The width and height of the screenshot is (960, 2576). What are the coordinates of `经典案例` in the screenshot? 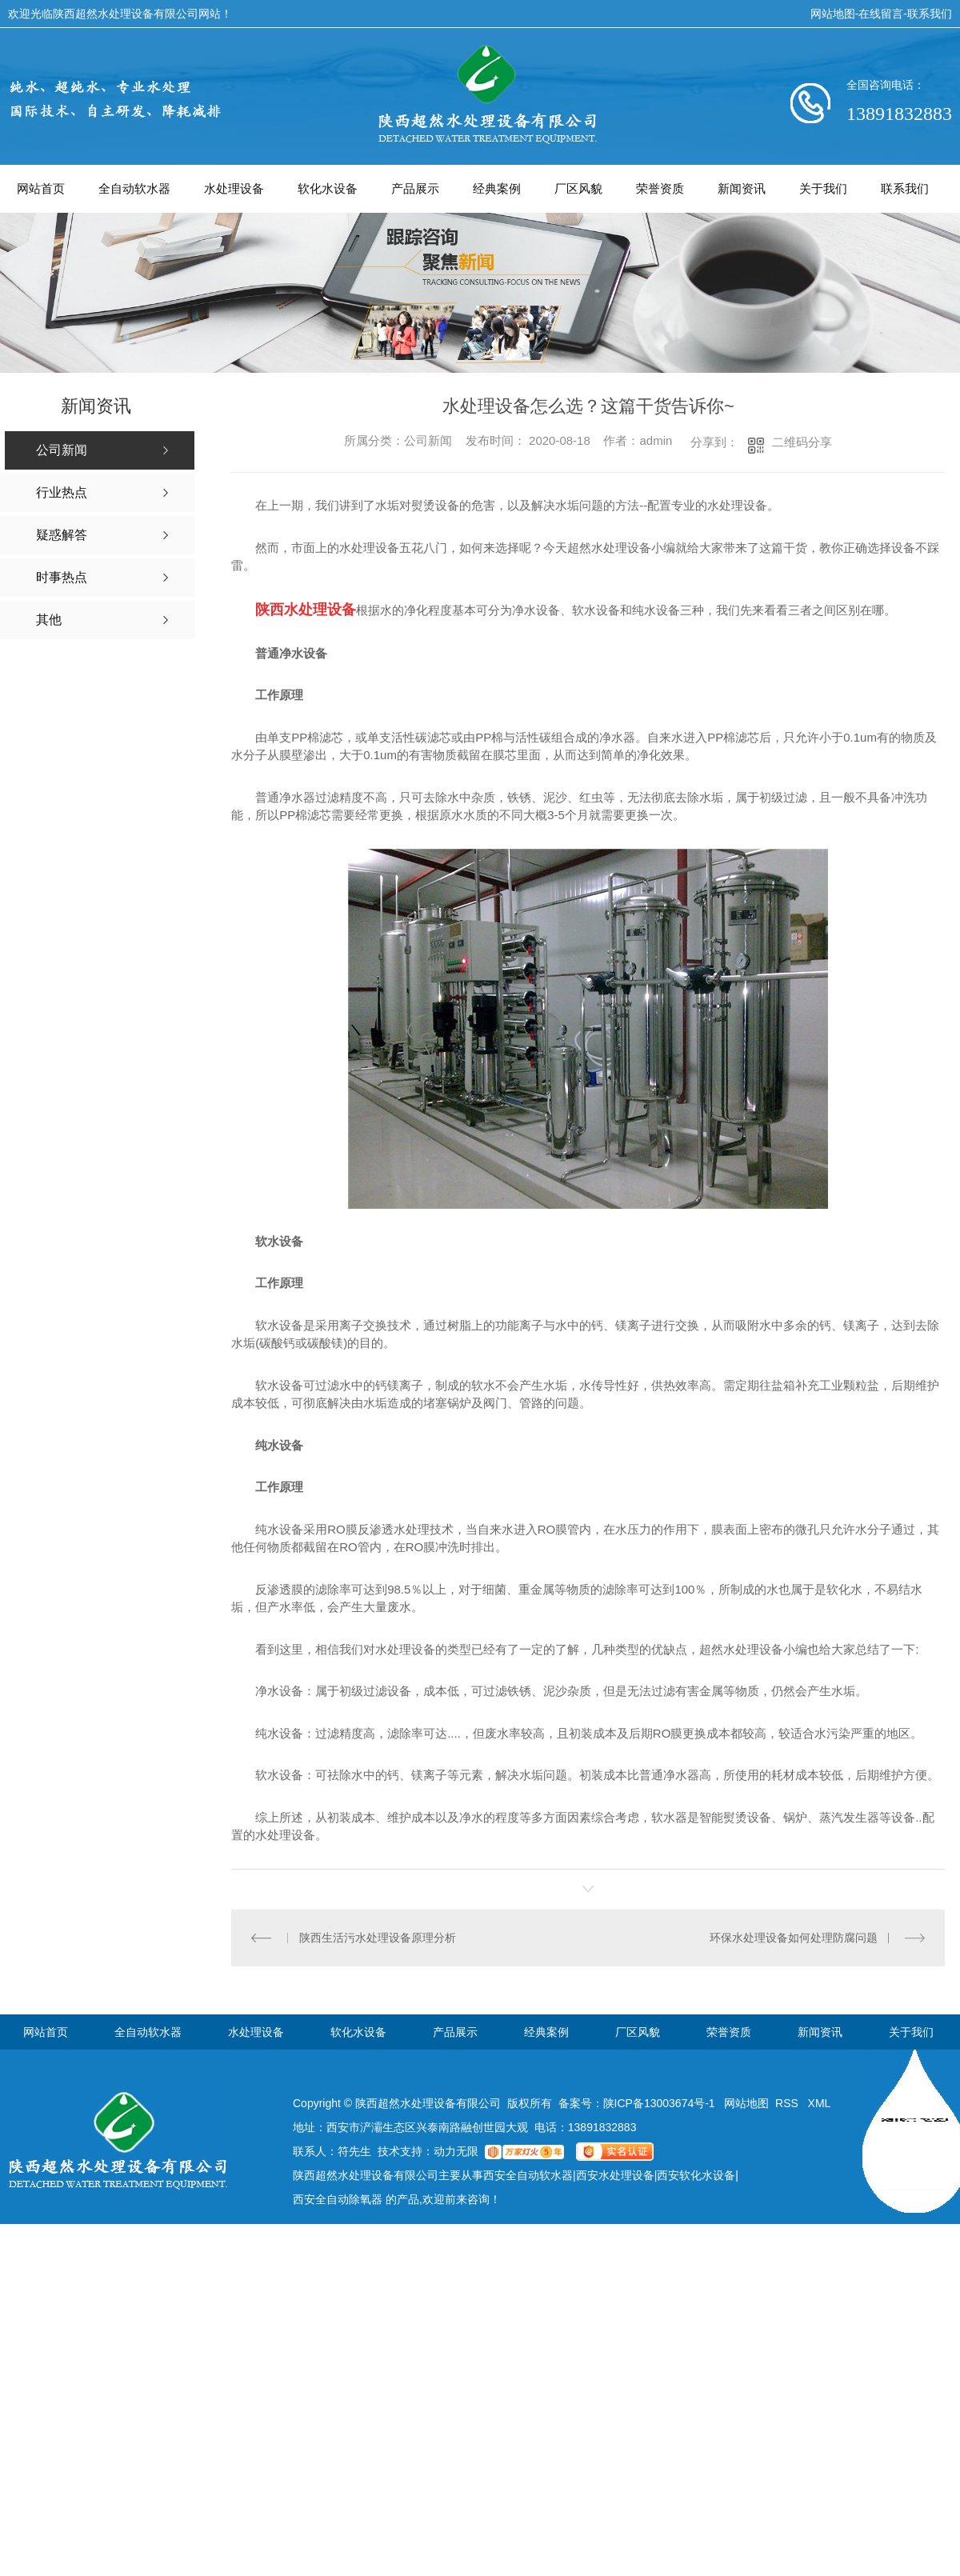 It's located at (497, 188).